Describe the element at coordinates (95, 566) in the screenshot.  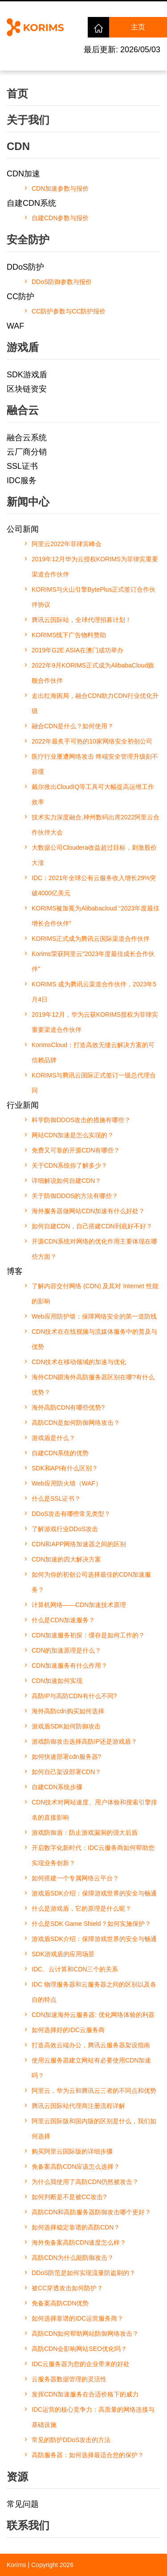
I see `2019年12月华为云授权KORIMS为菲律宾重要渠道合作伙伴` at that location.